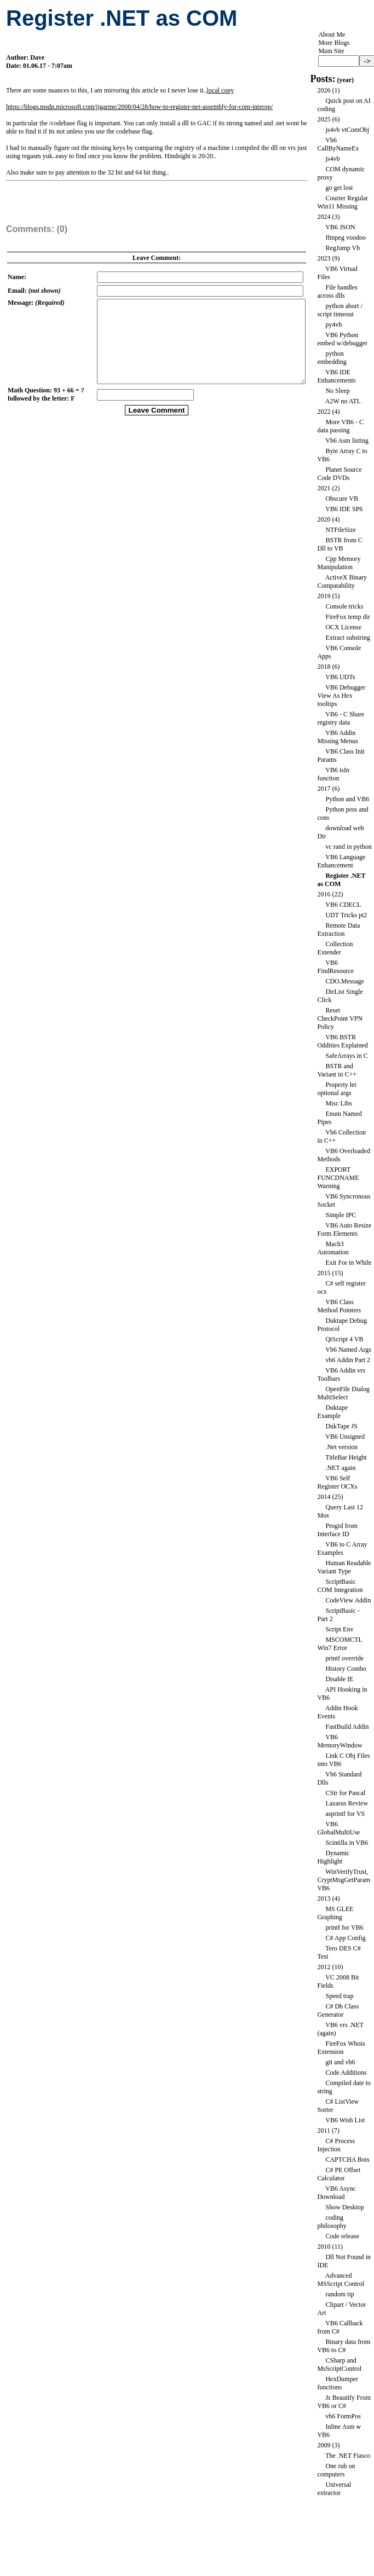 The image size is (374, 2576). Describe the element at coordinates (339, 1996) in the screenshot. I see `Speed trap` at that location.